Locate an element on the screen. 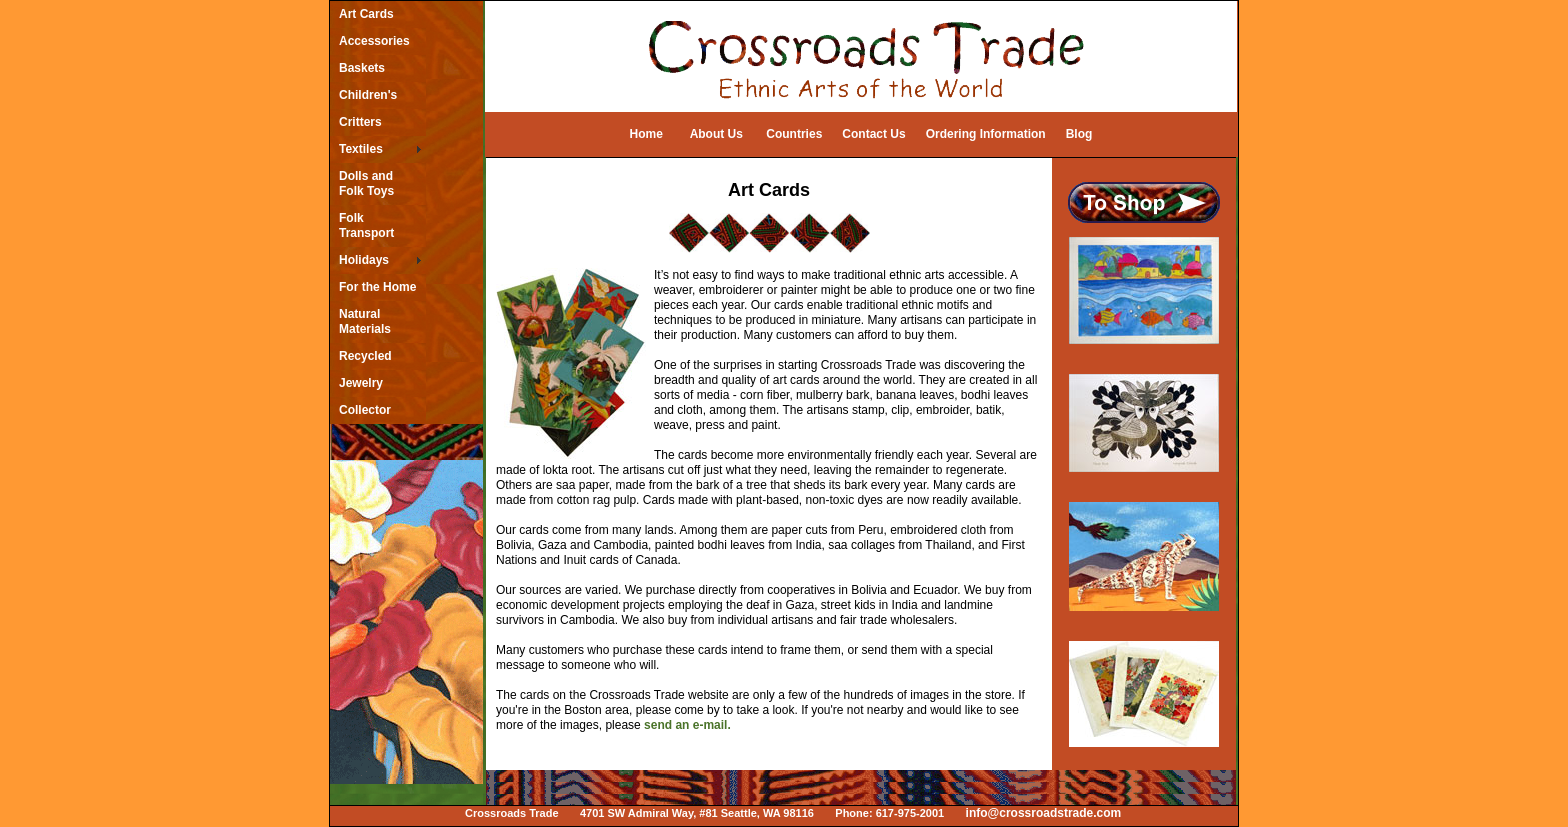 This screenshot has height=827, width=1568. send an e-mail. is located at coordinates (687, 725).